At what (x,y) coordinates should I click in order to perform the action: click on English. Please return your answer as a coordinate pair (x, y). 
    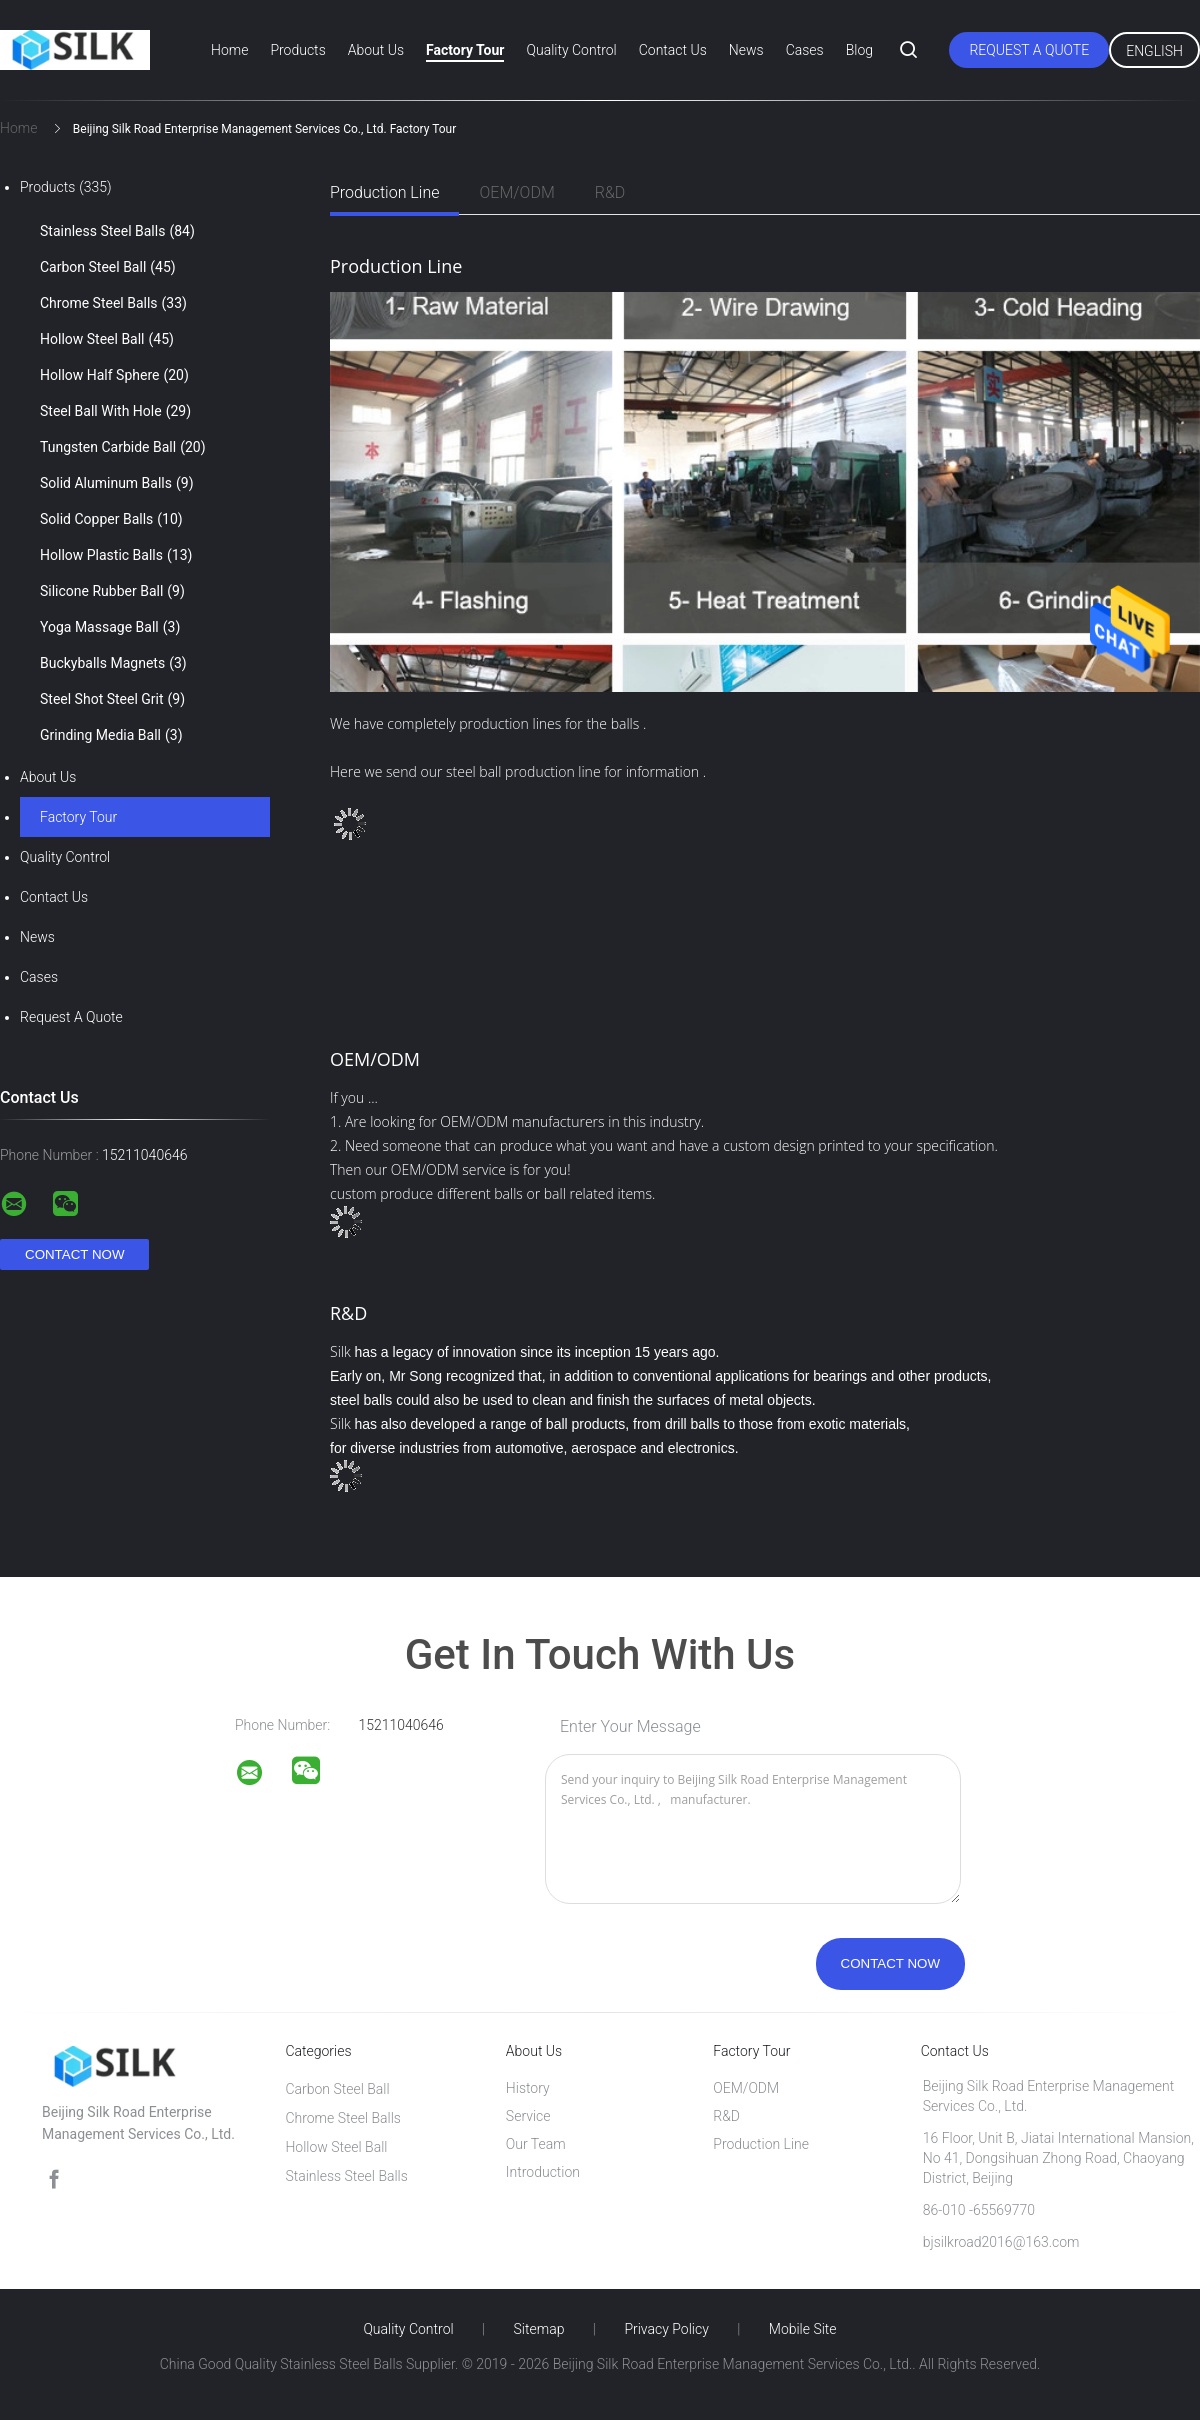
    Looking at the image, I should click on (1154, 51).